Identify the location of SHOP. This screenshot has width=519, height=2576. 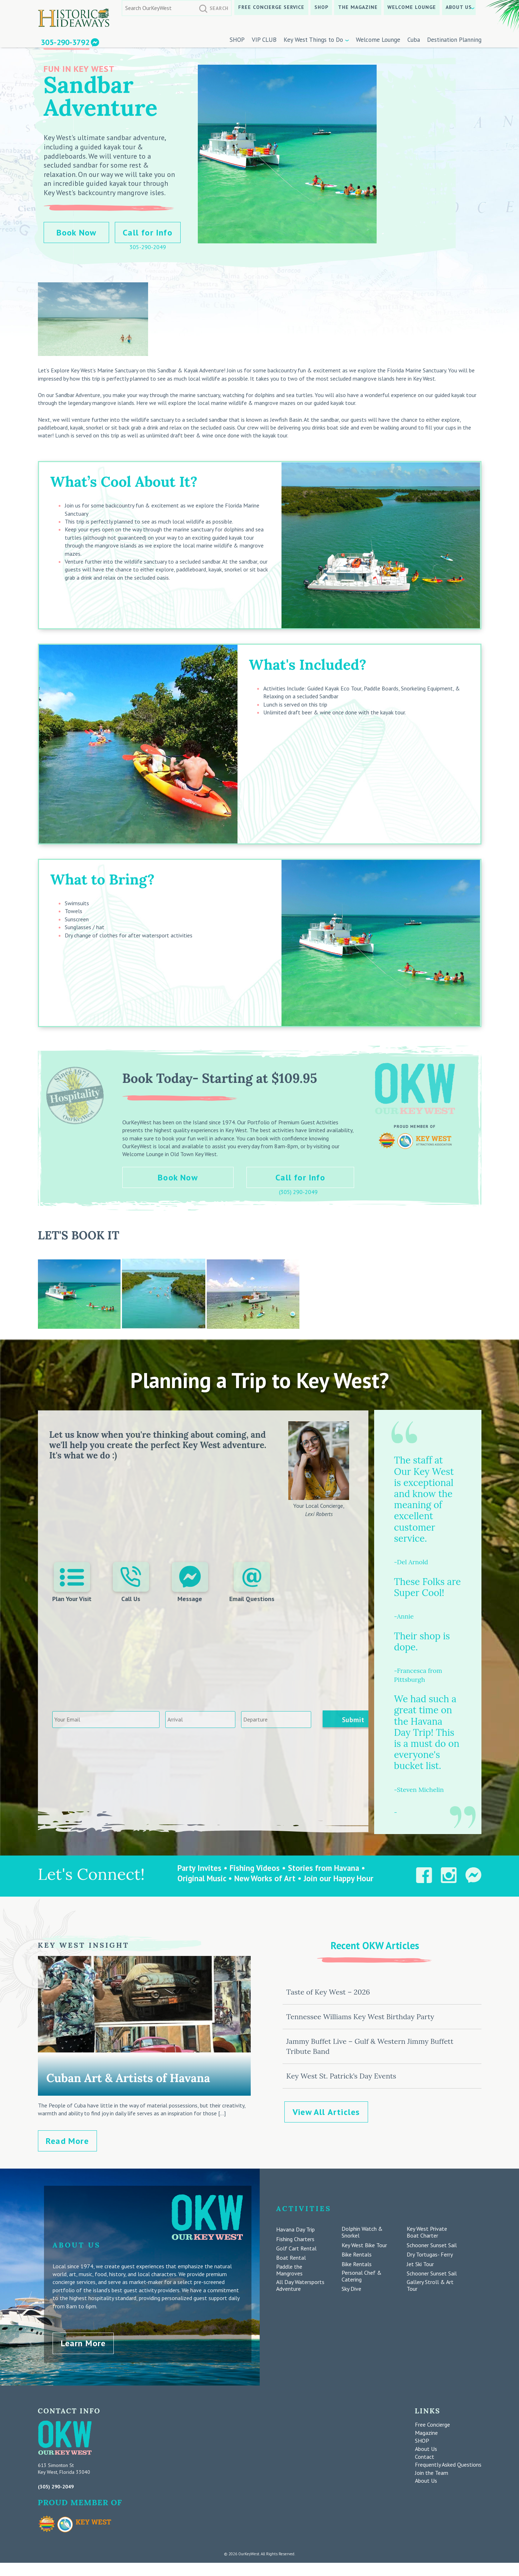
(321, 7).